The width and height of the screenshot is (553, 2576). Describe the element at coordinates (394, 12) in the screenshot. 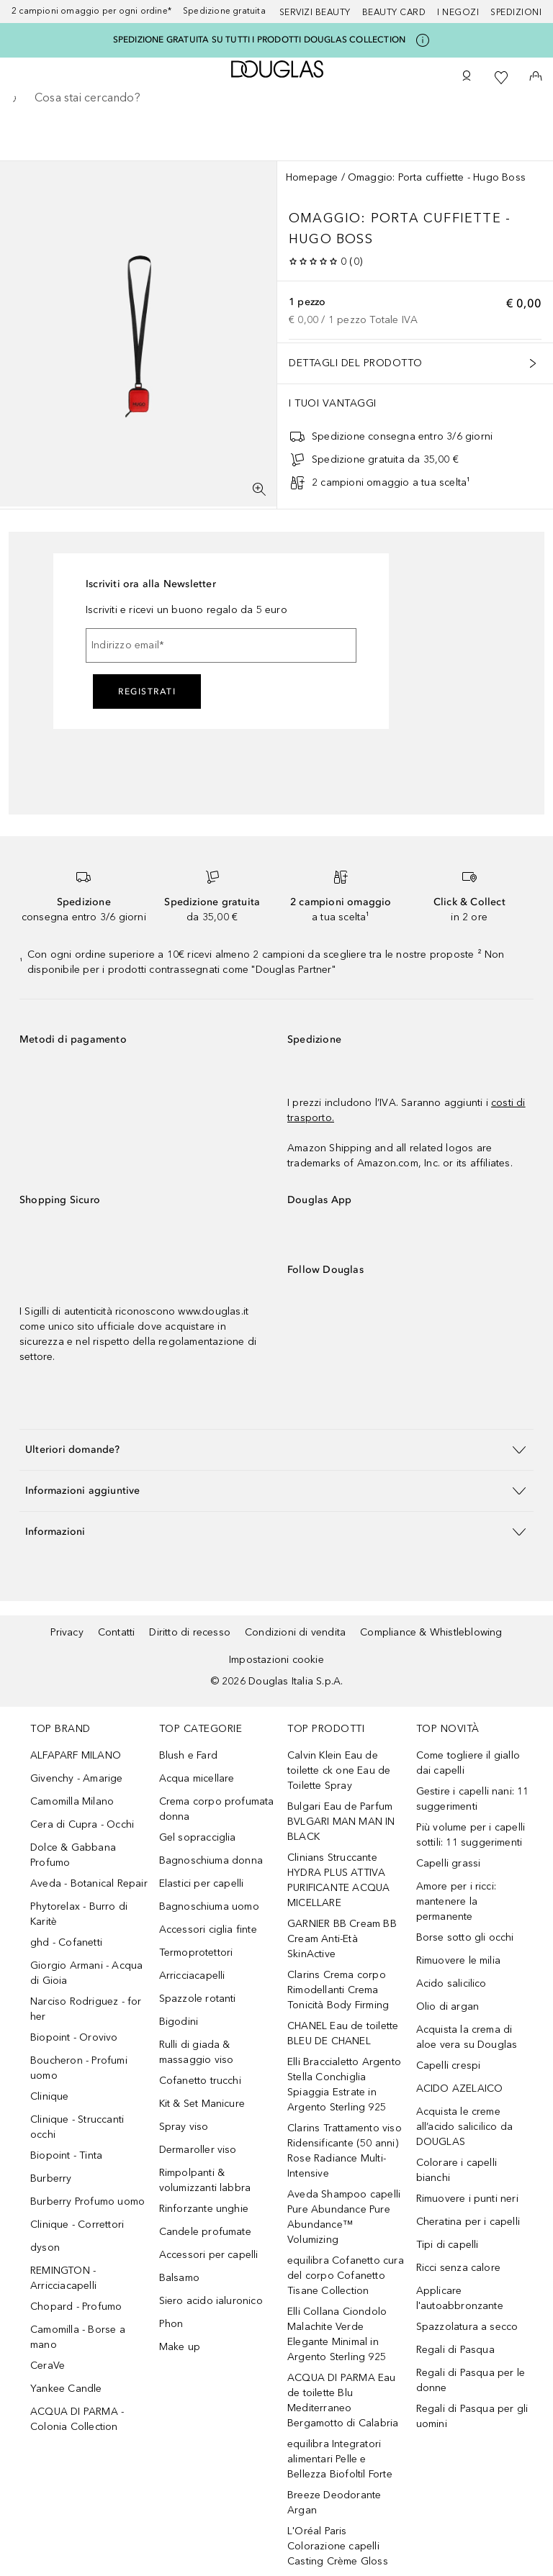

I see `Beauty Card` at that location.